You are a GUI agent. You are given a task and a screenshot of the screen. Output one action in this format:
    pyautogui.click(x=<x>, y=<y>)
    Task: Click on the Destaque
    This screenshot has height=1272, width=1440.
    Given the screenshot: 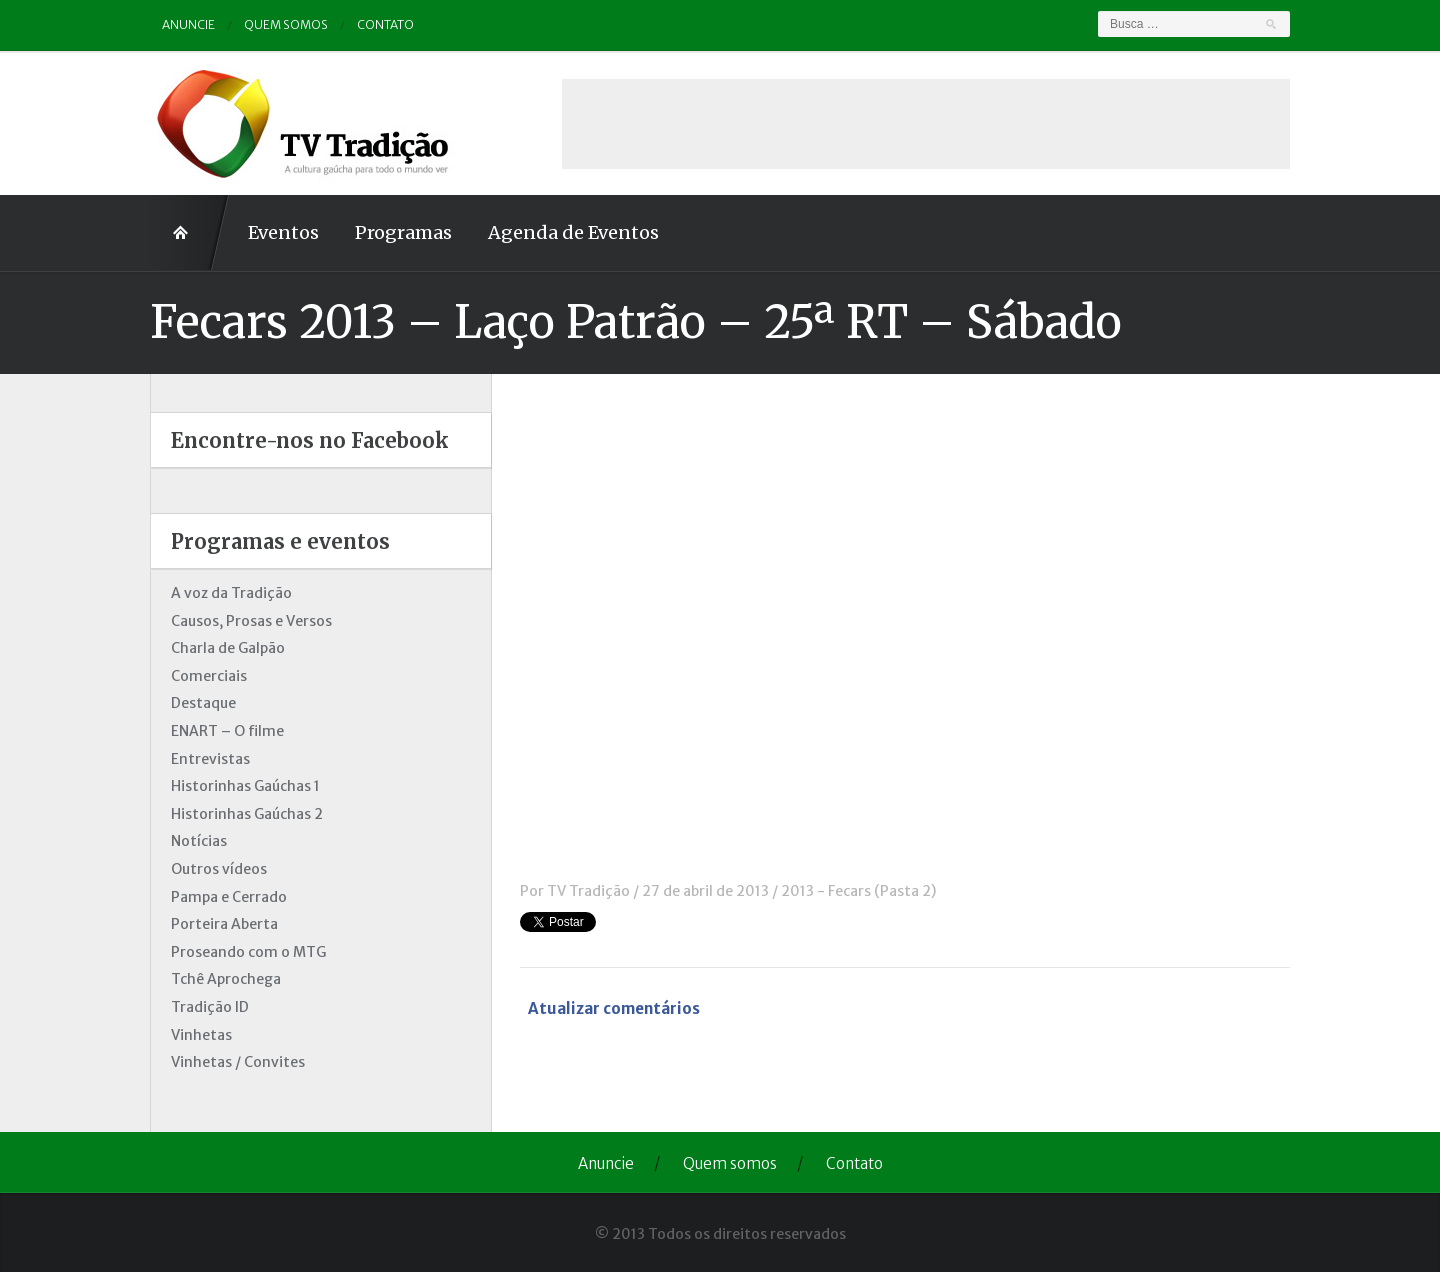 What is the action you would take?
    pyautogui.click(x=203, y=703)
    